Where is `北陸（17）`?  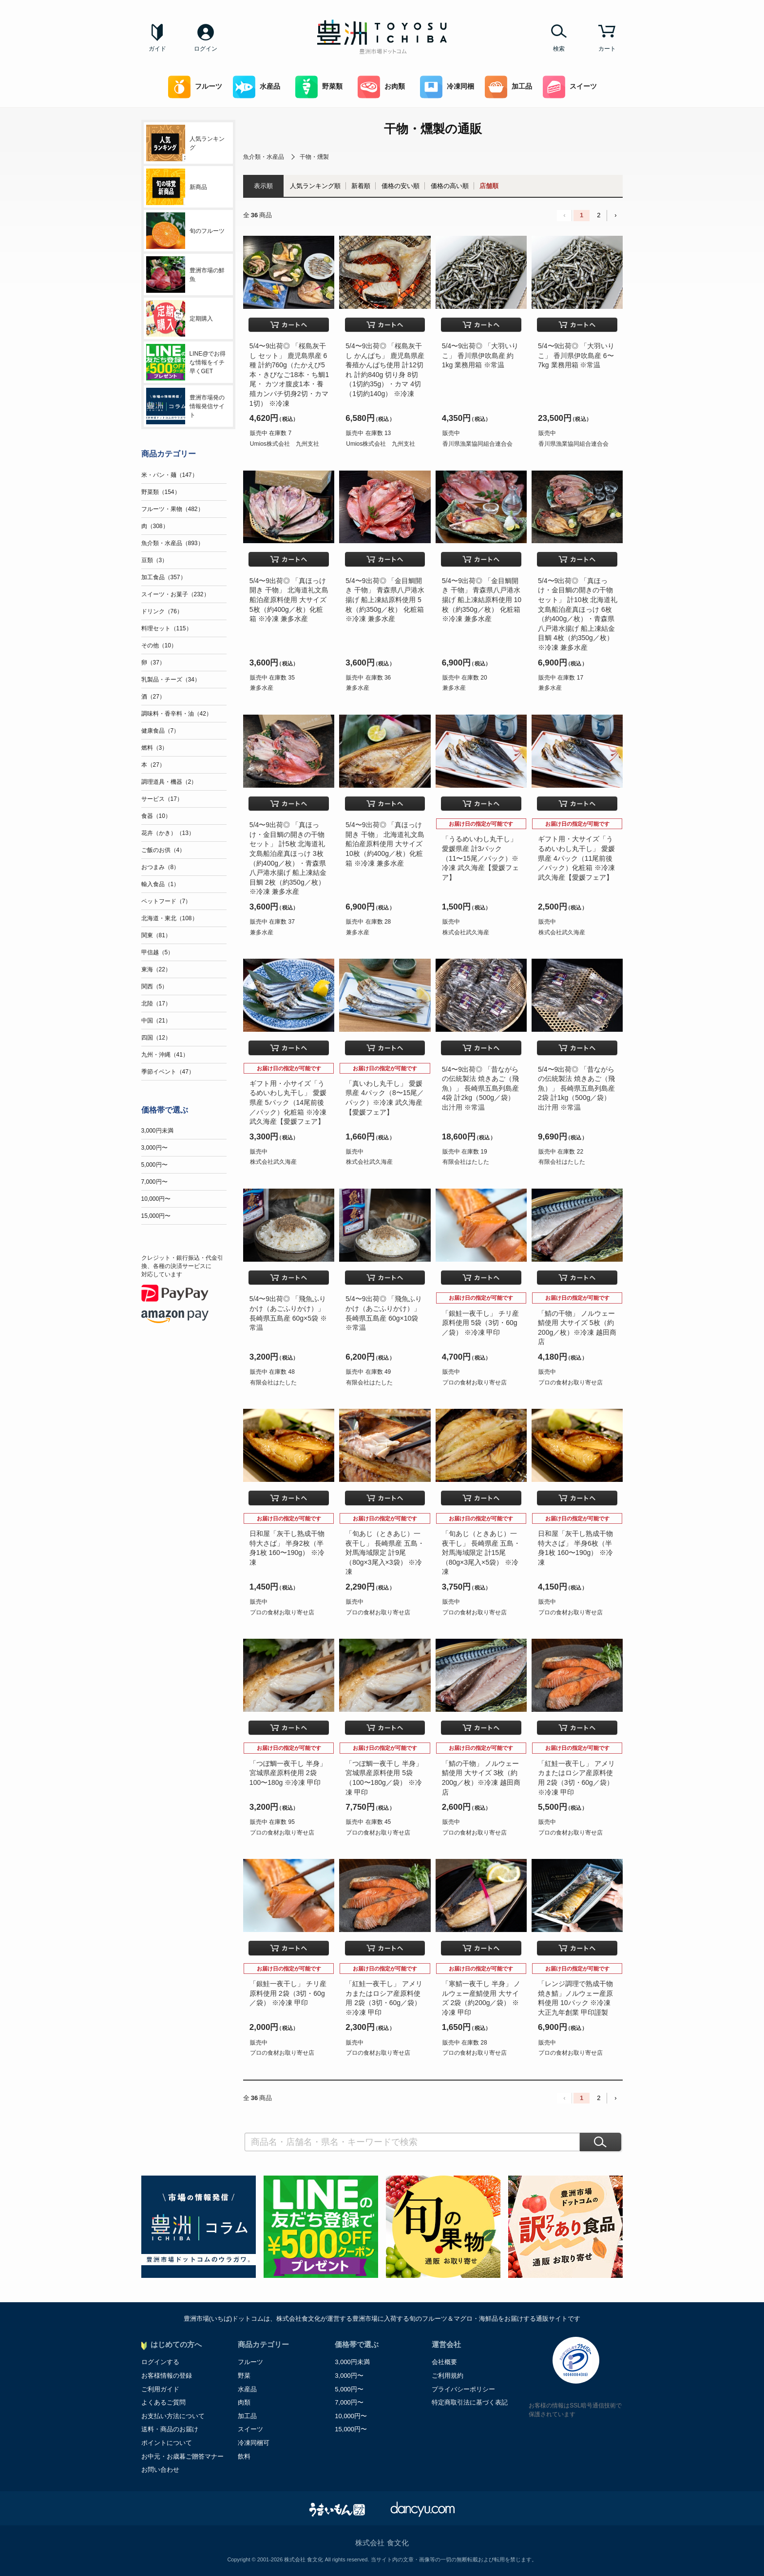 北陸（17） is located at coordinates (156, 1003).